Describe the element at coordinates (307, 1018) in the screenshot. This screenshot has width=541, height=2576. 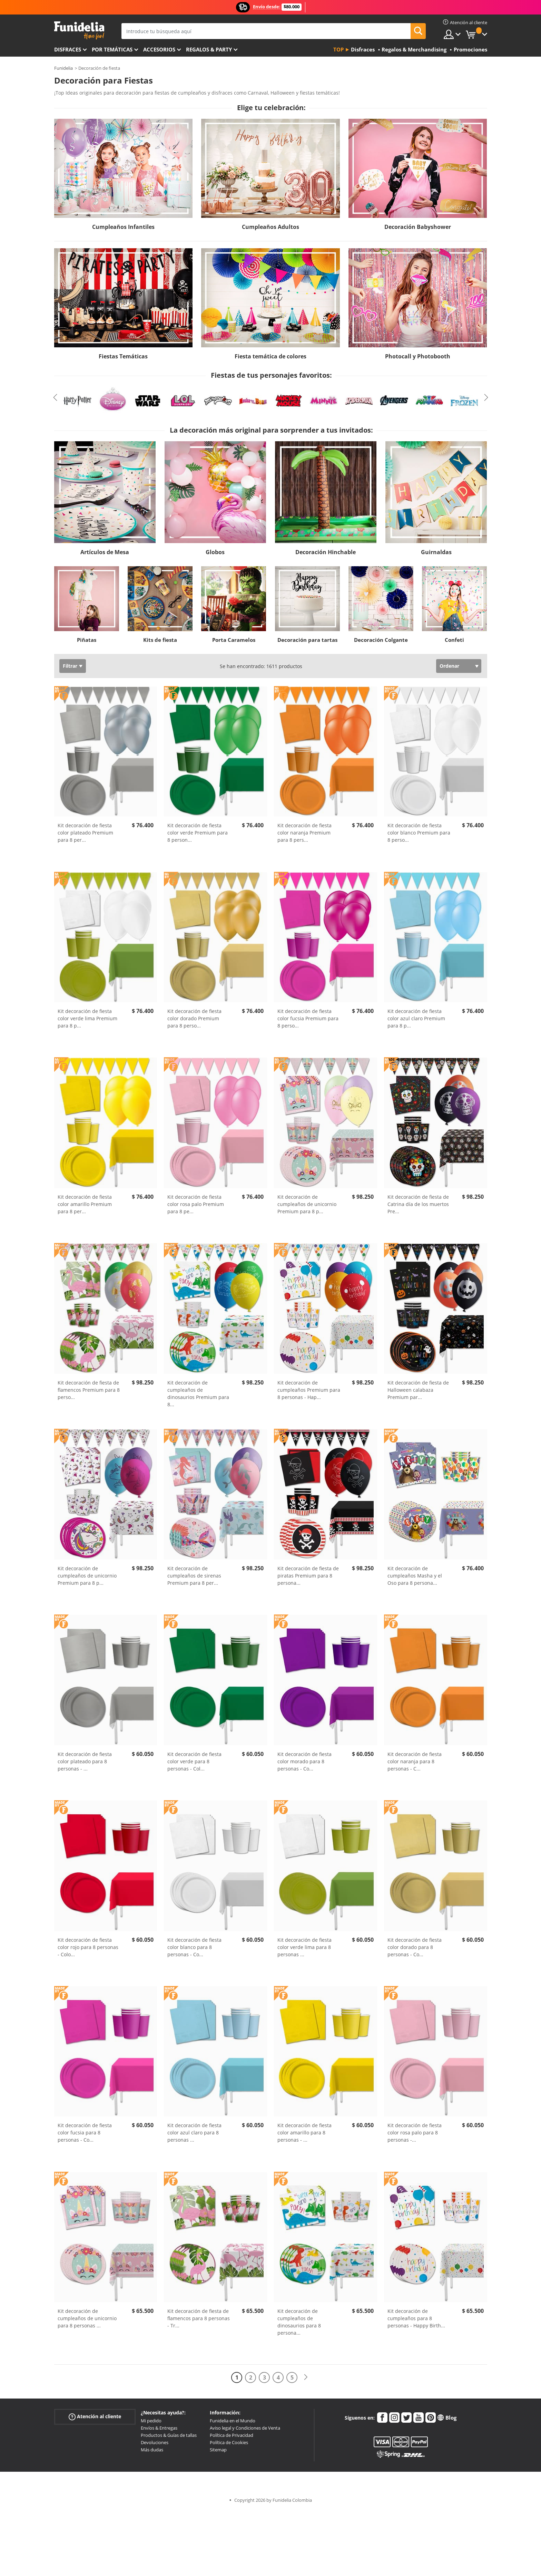
I see `Kit decoración de fiesta color fucsia Premium para 8 perso` at that location.